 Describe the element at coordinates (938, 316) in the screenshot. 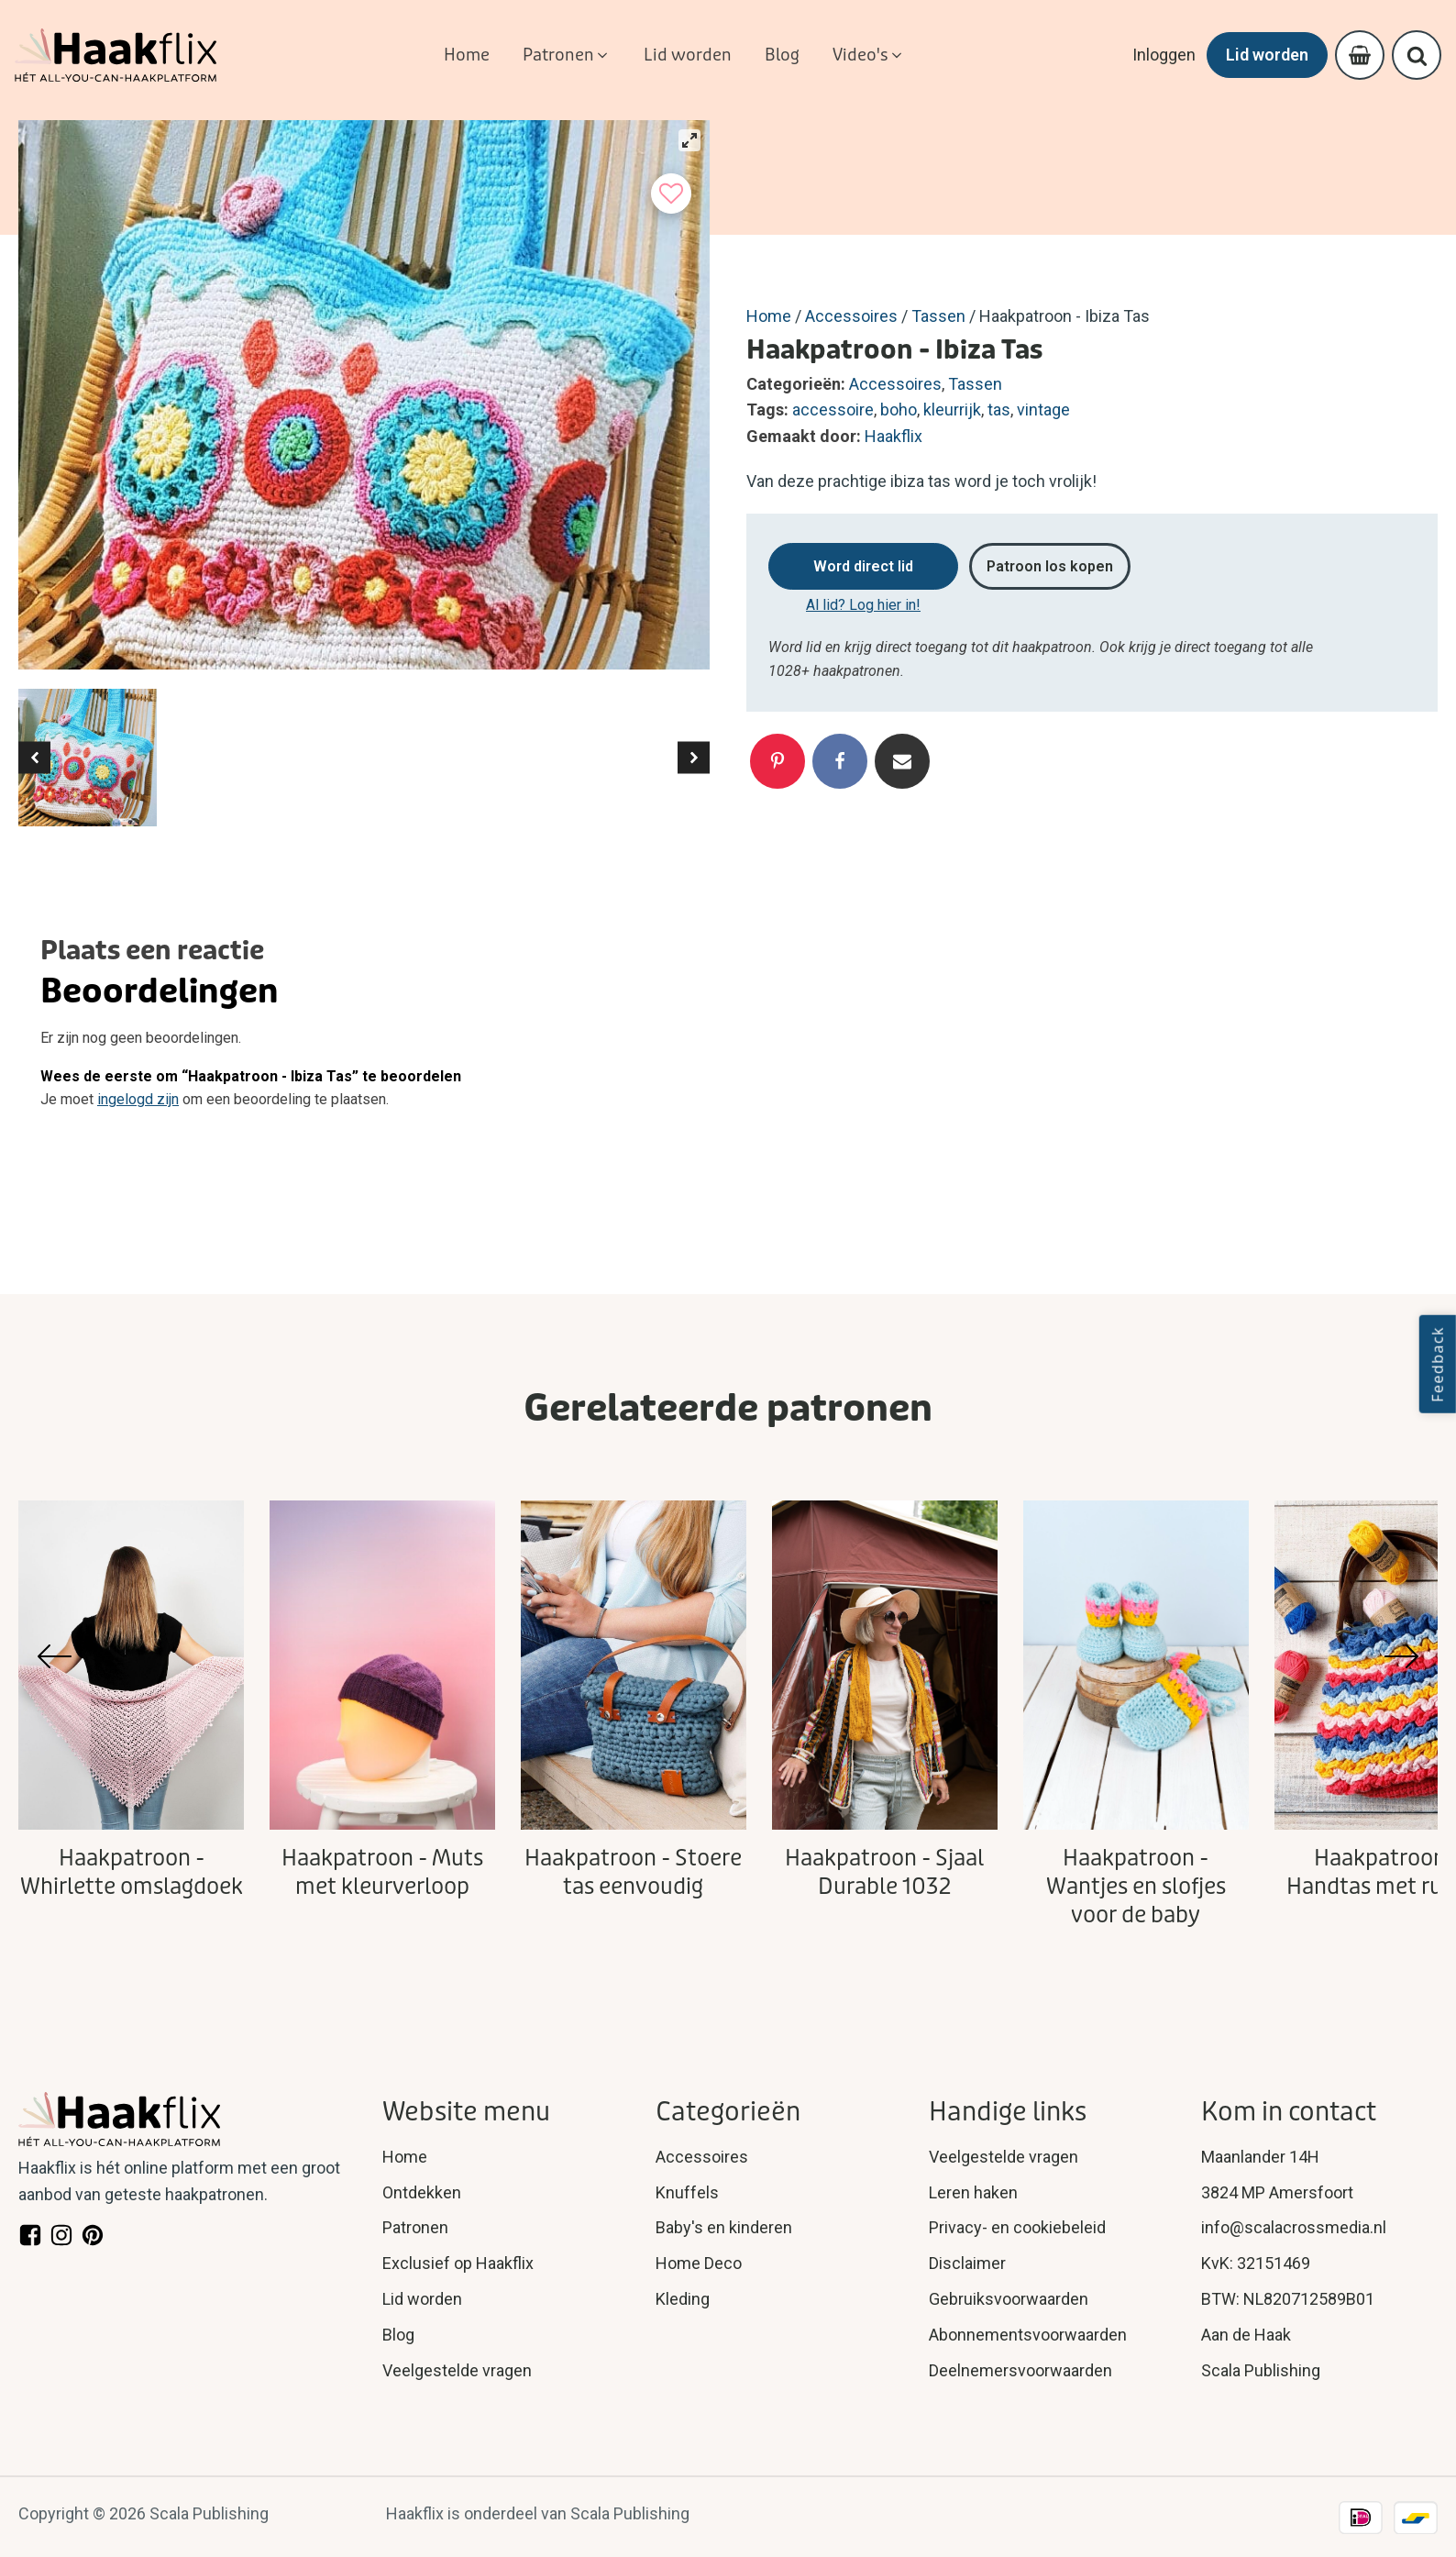

I see `Tassen` at that location.